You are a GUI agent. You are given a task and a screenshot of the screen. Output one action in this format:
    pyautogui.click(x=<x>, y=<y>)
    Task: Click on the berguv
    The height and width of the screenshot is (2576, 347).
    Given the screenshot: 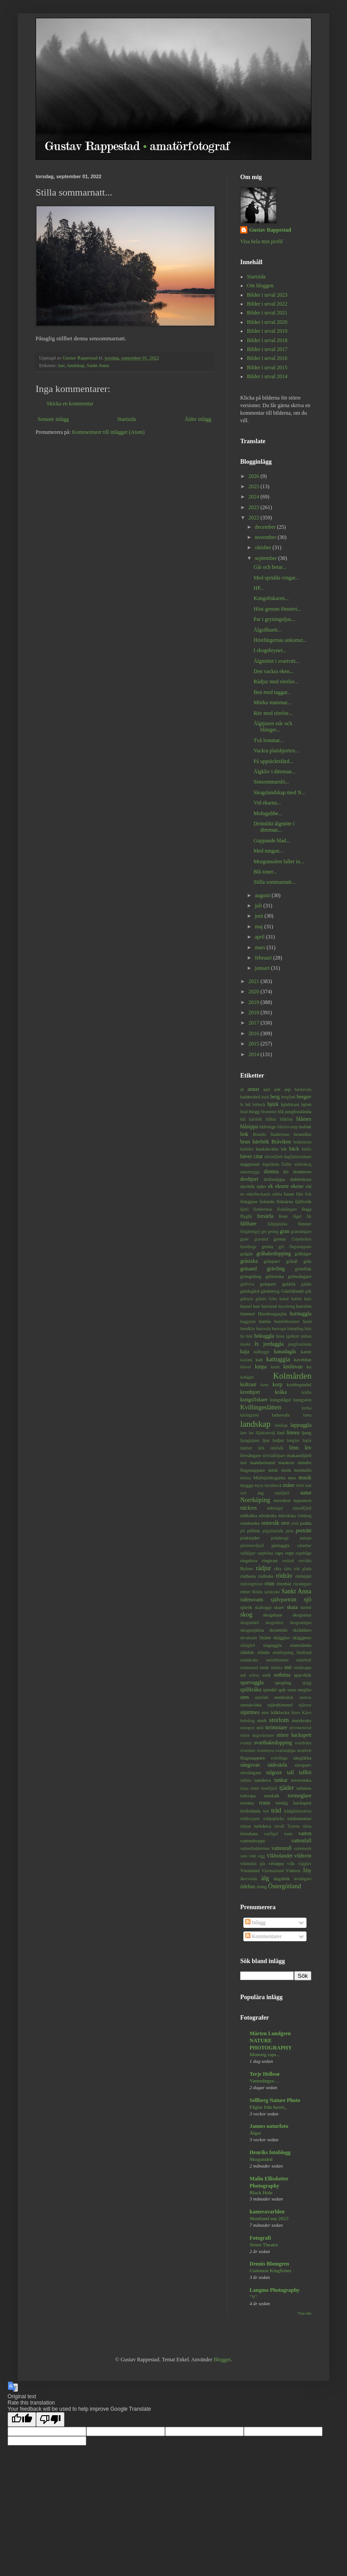 What is the action you would take?
    pyautogui.click(x=304, y=1097)
    